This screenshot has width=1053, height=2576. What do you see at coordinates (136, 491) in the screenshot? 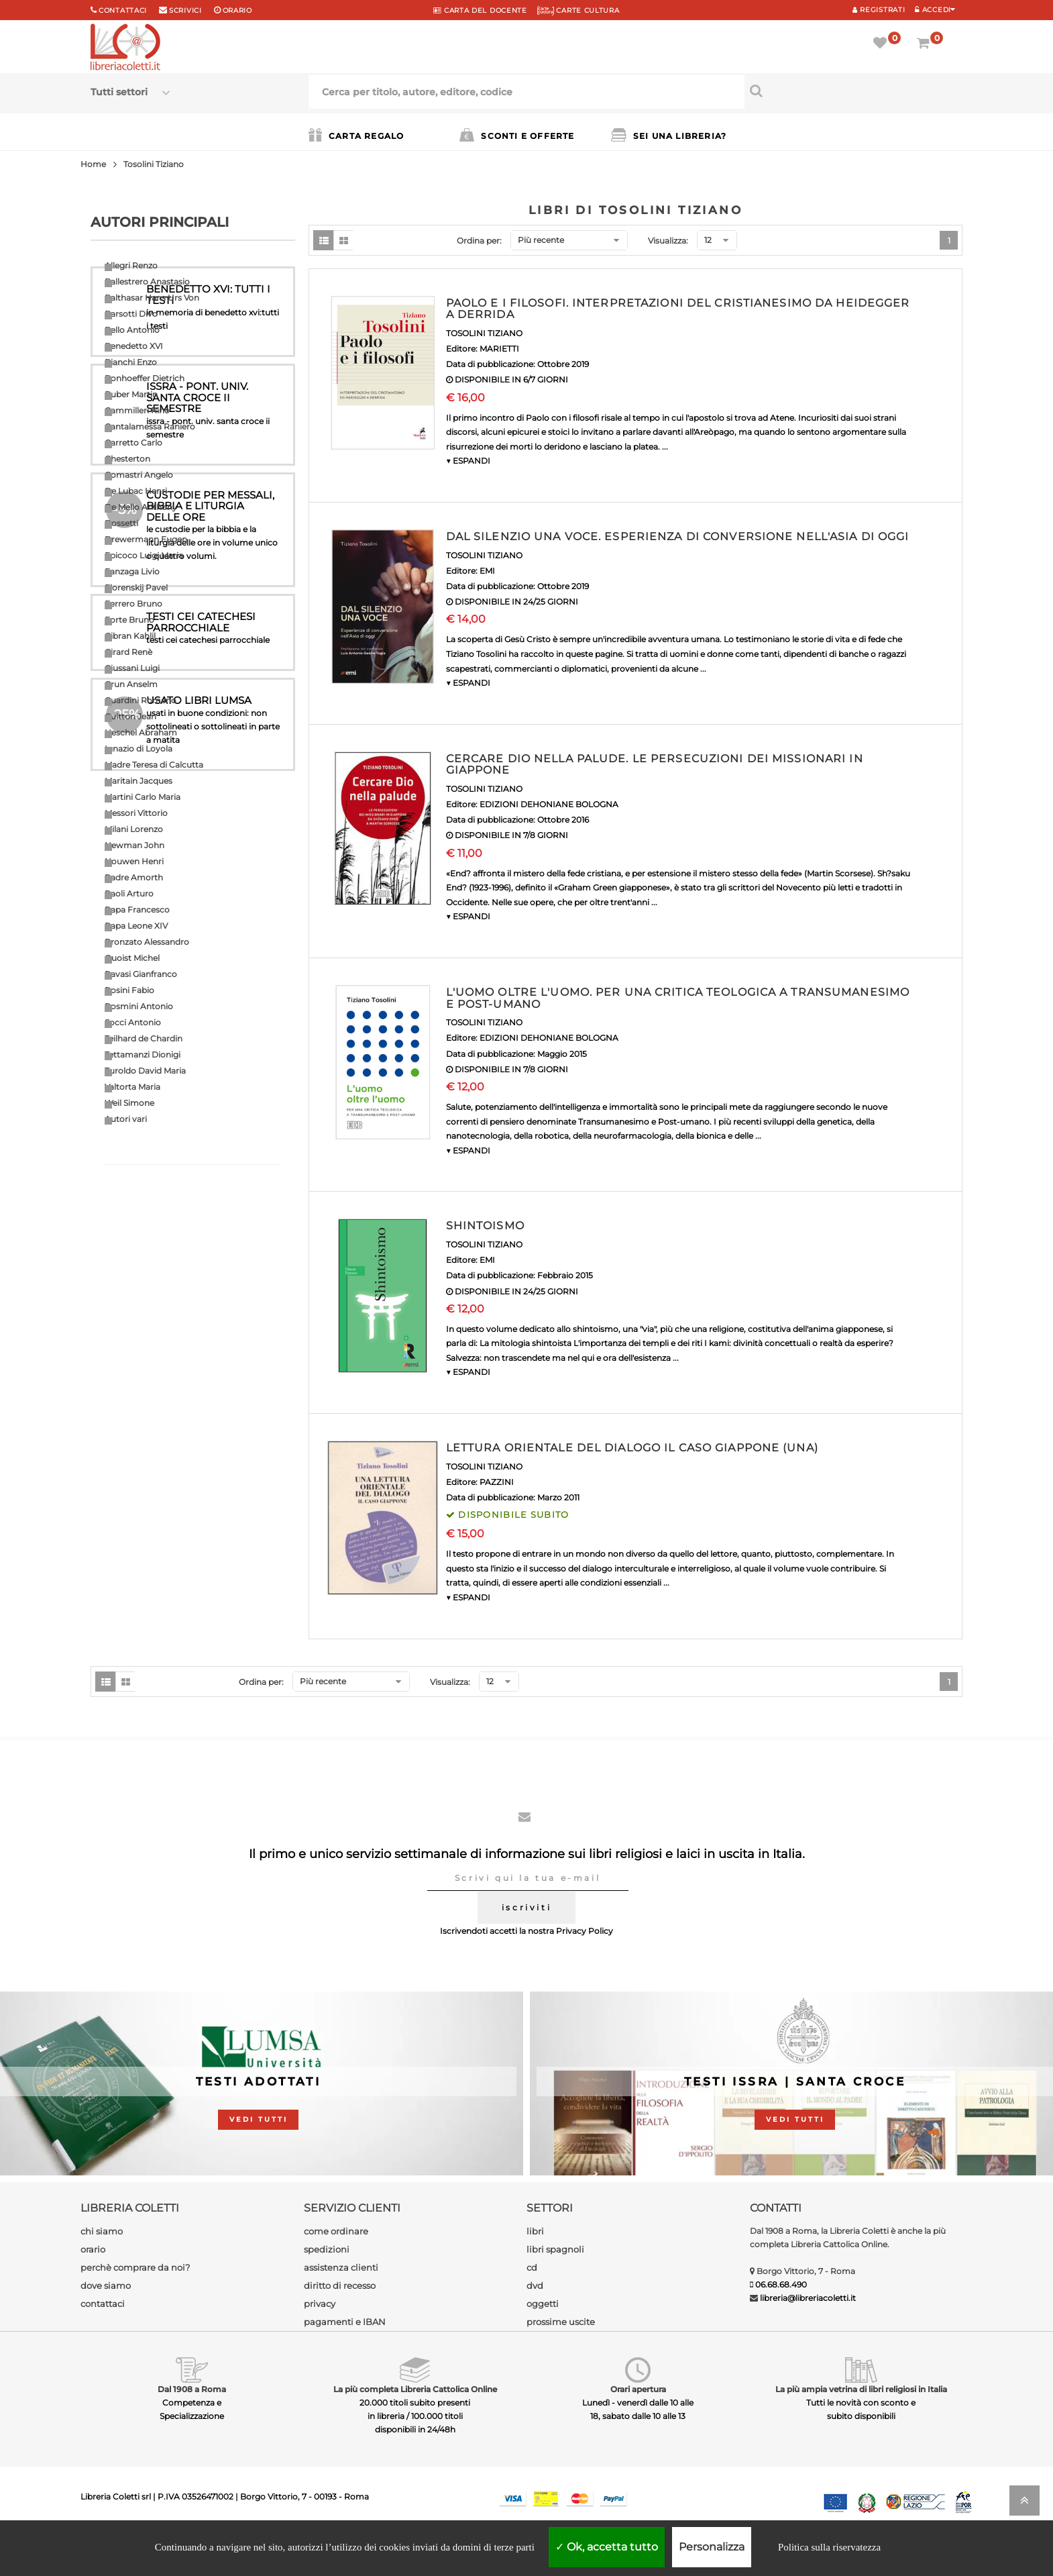
I see `De Lubac Henri` at bounding box center [136, 491].